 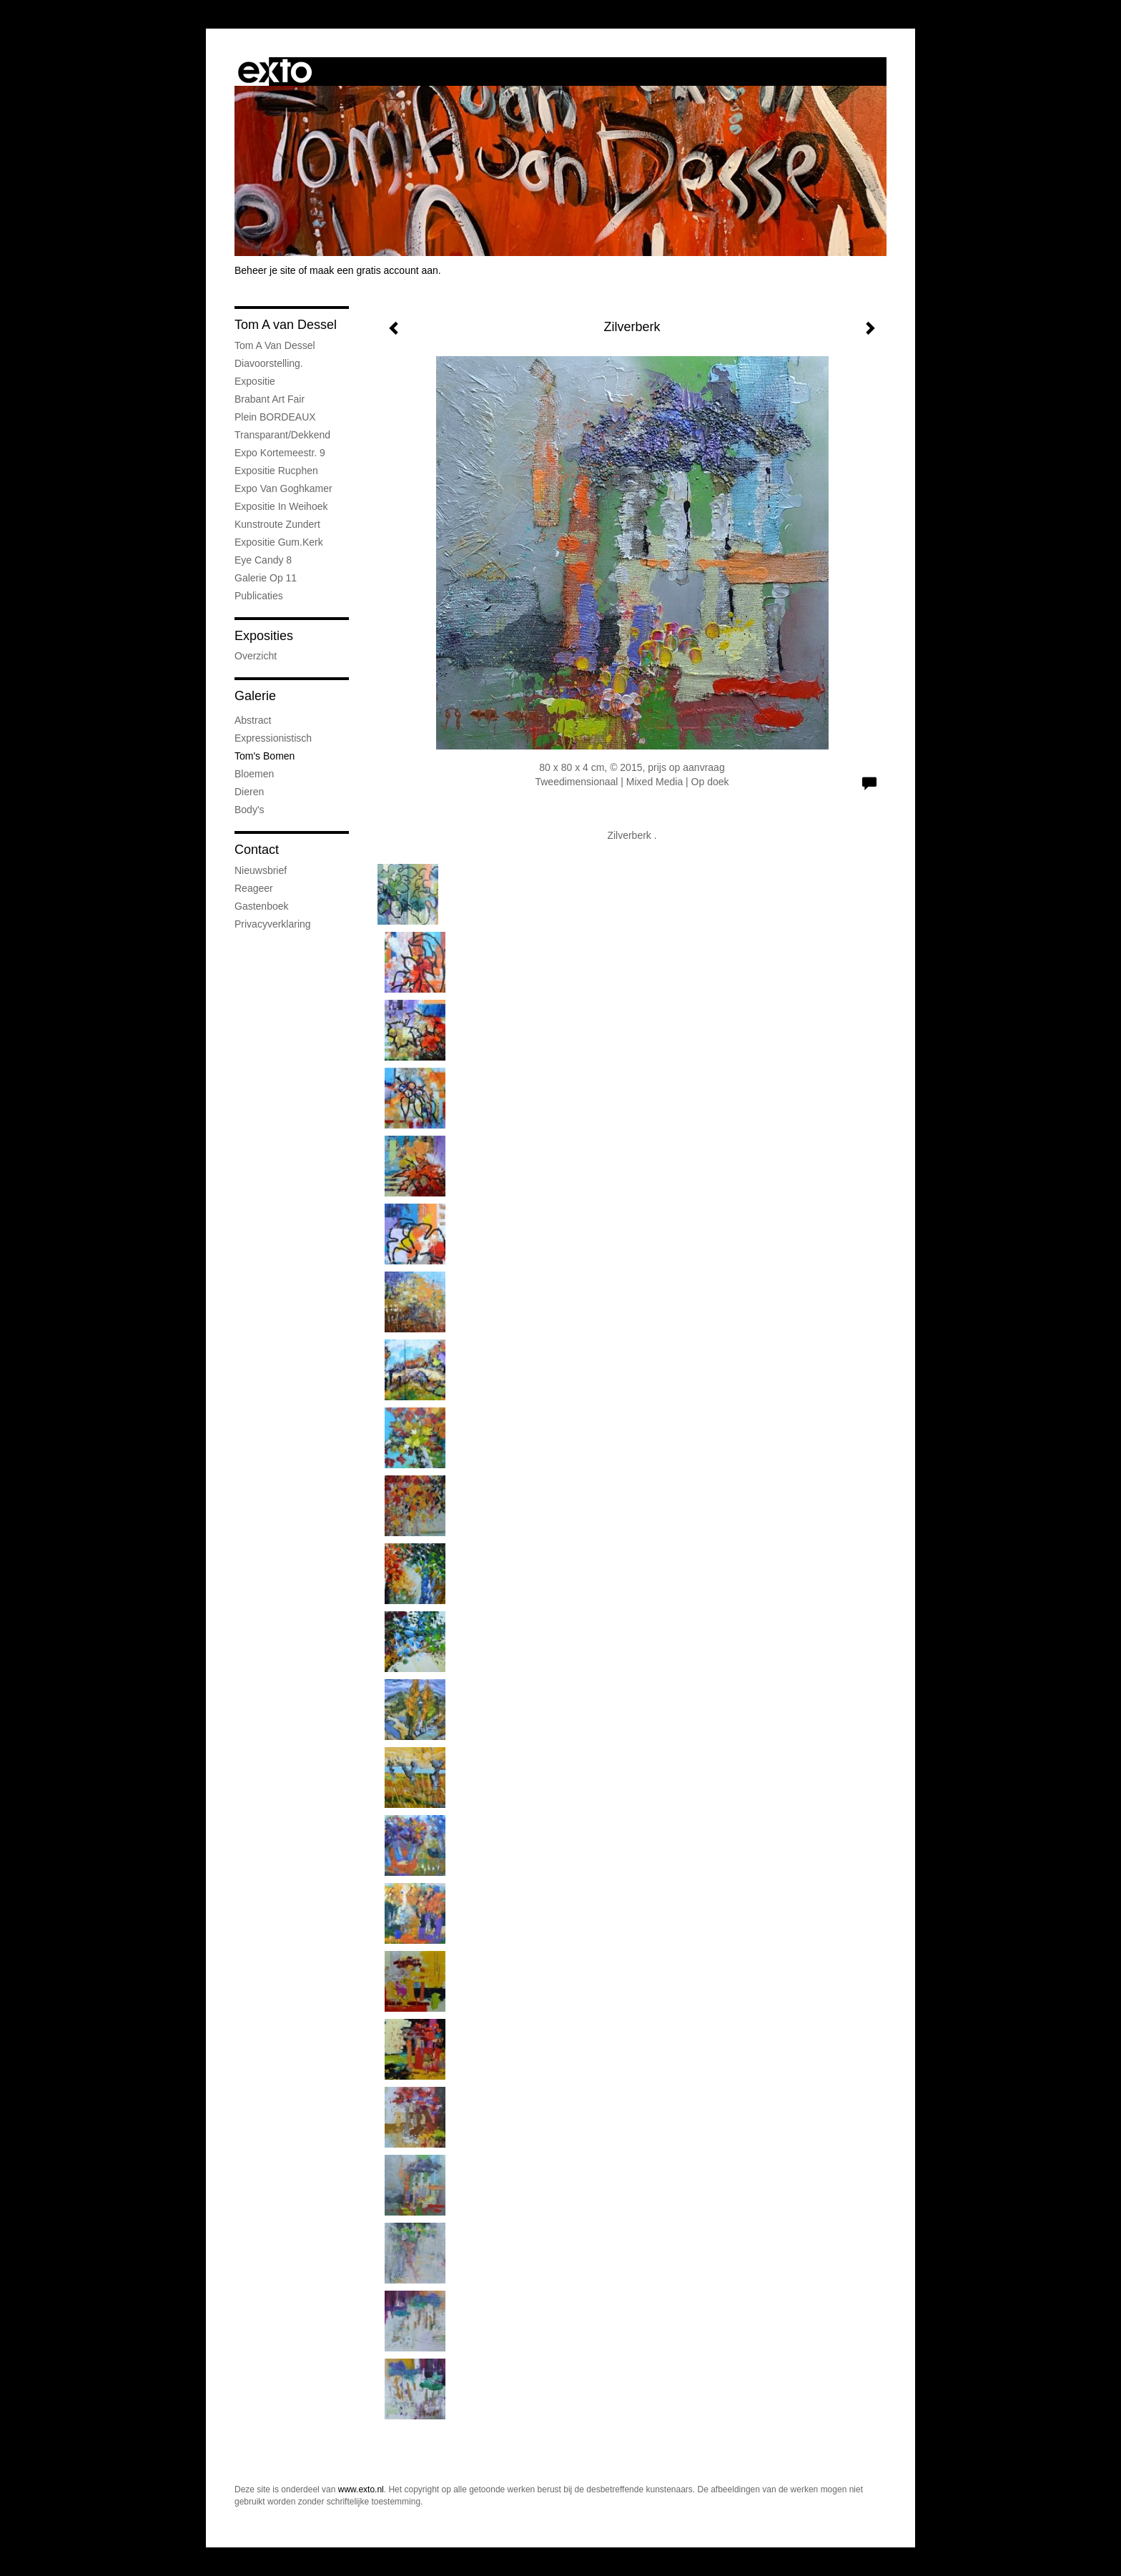 I want to click on reageer, so click(x=253, y=888).